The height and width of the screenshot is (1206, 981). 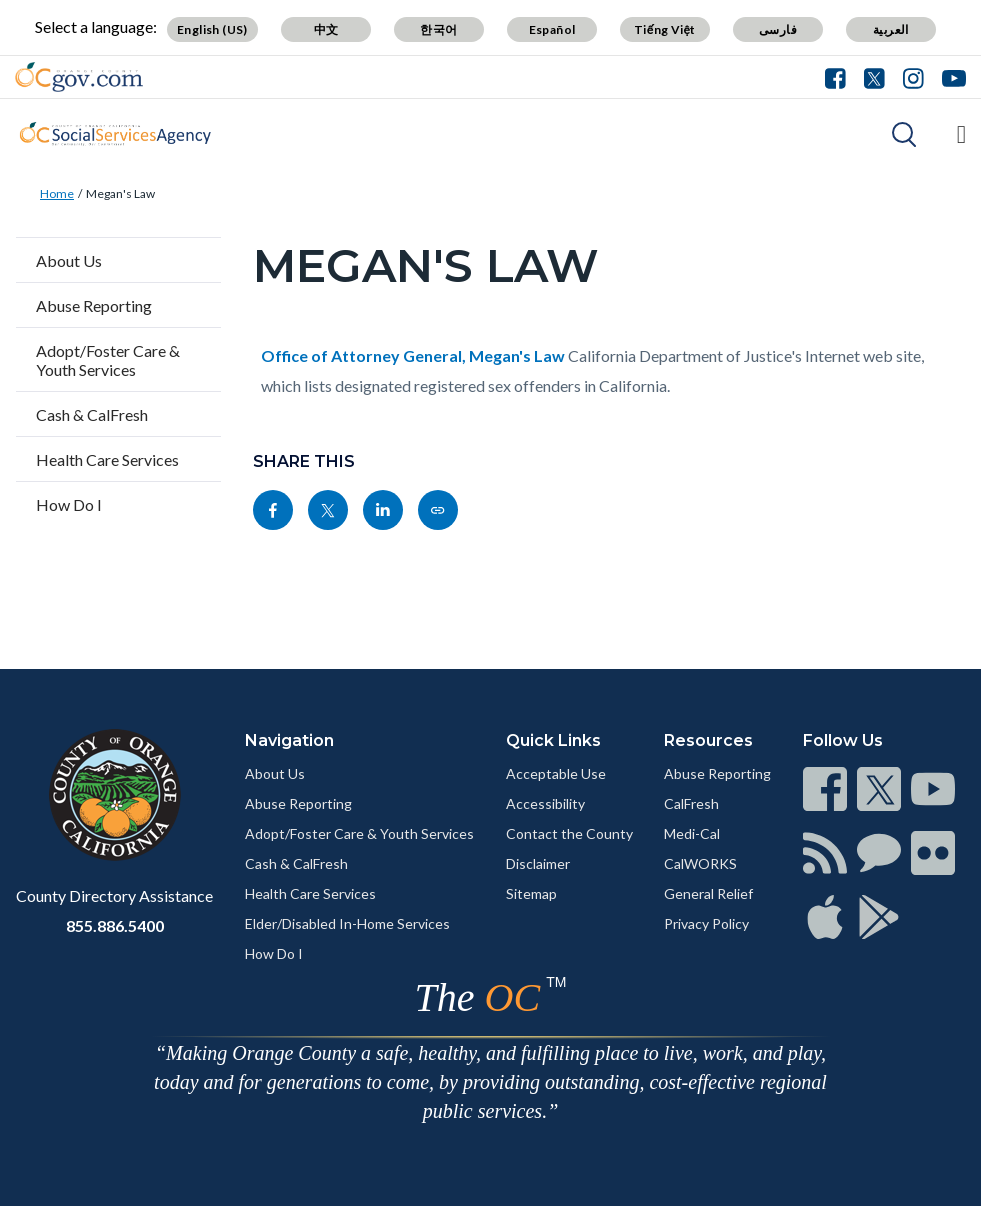 I want to click on Accessibility, so click(x=545, y=803).